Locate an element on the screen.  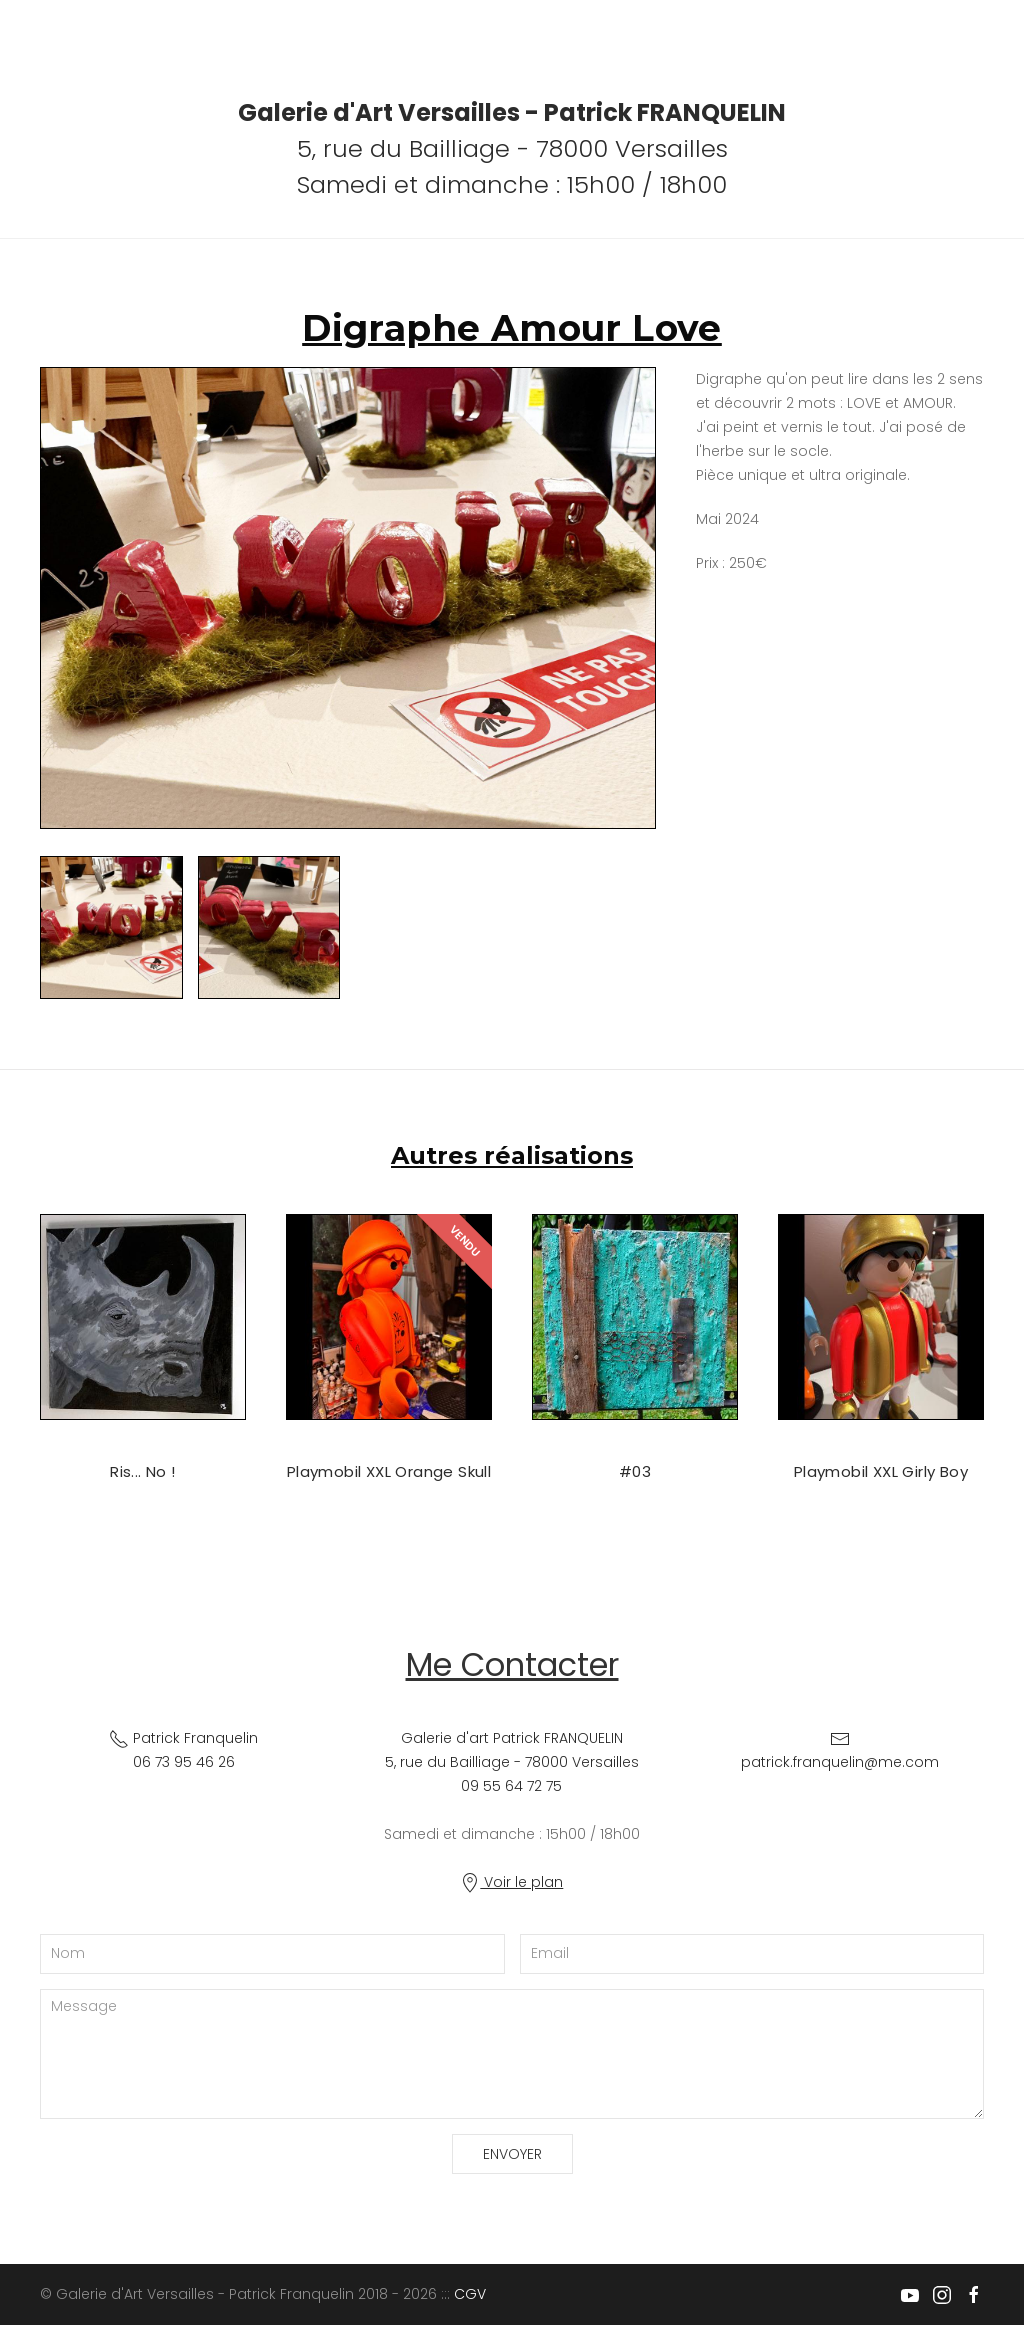
Voir le plan is located at coordinates (511, 1882).